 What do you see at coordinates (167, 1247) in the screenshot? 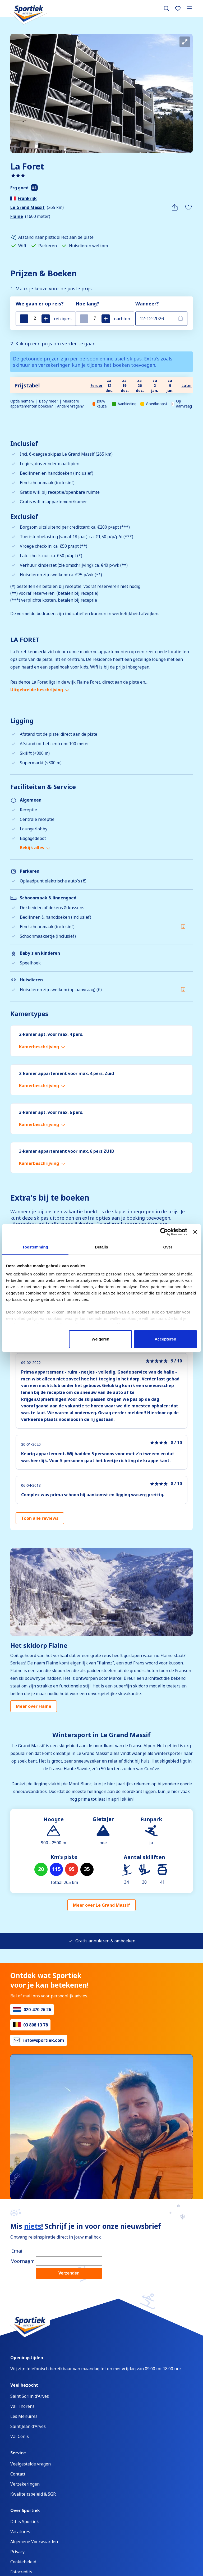
I see `Over [tab]` at bounding box center [167, 1247].